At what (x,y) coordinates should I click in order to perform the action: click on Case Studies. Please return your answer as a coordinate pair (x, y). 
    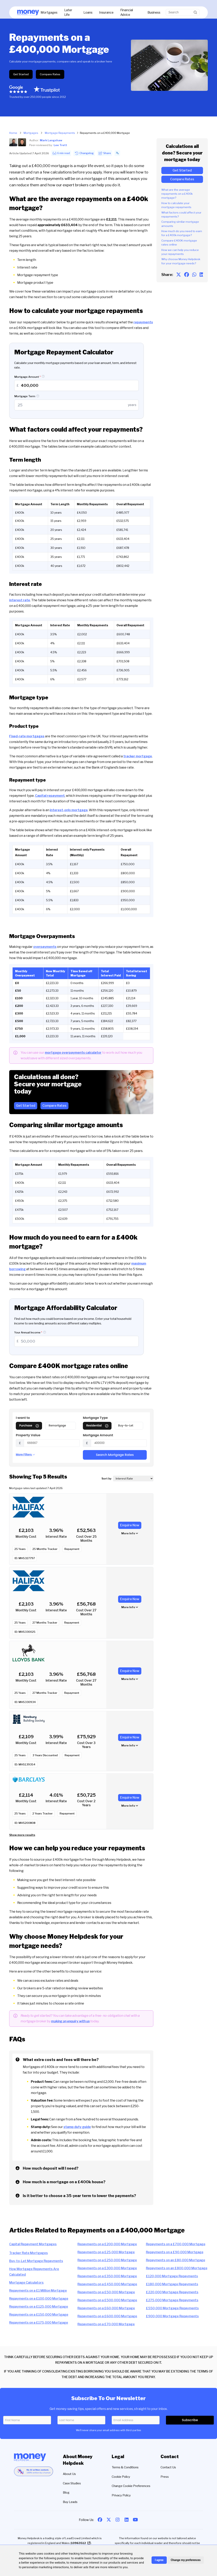
    Looking at the image, I should click on (72, 2487).